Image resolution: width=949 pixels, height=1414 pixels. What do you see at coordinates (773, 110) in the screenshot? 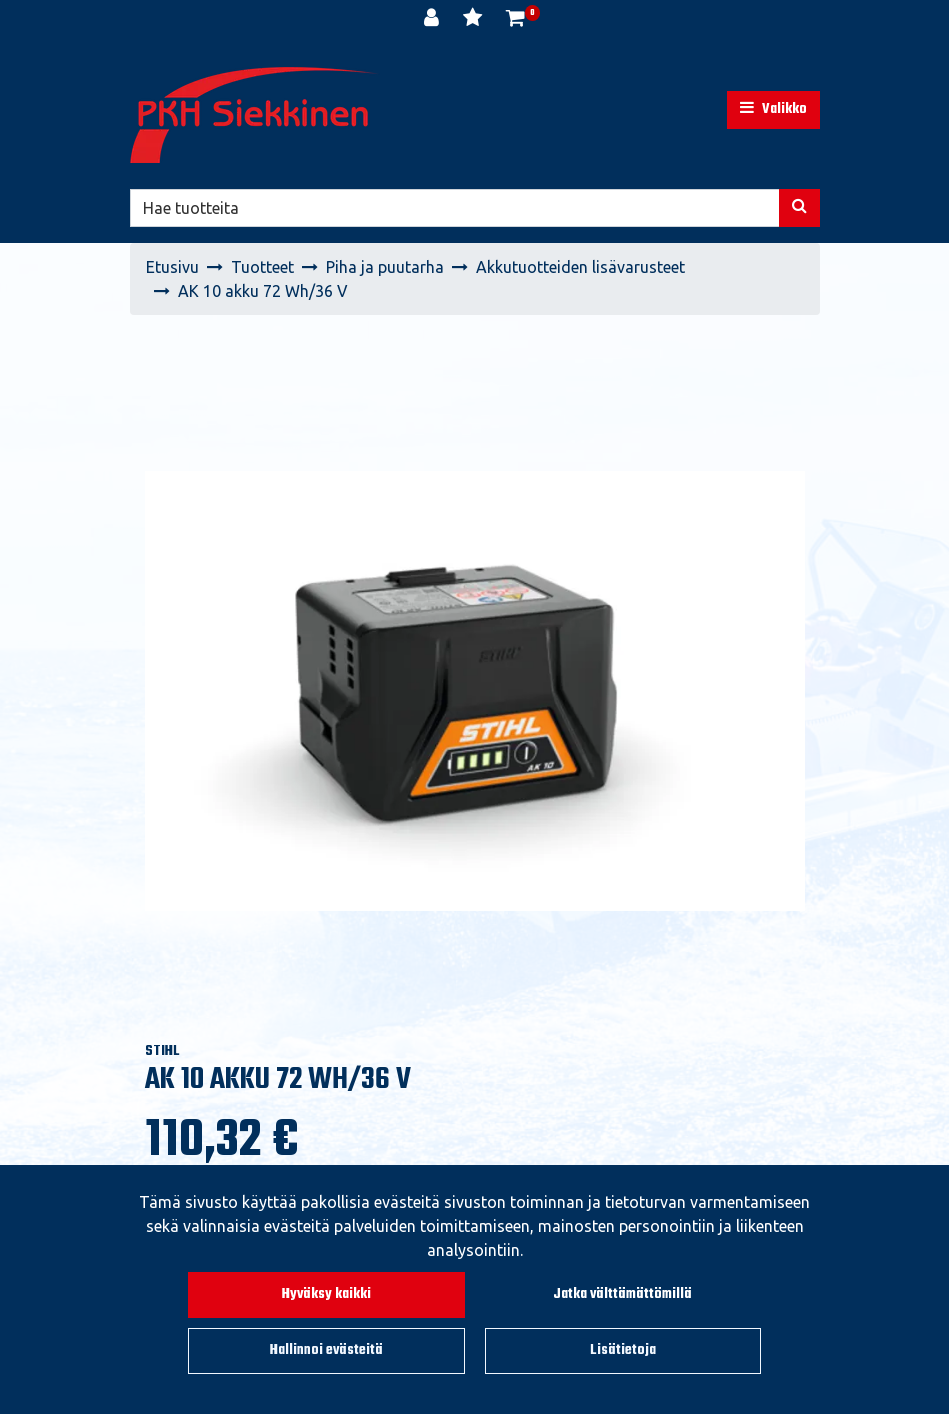
I see `[Valikko]` at bounding box center [773, 110].